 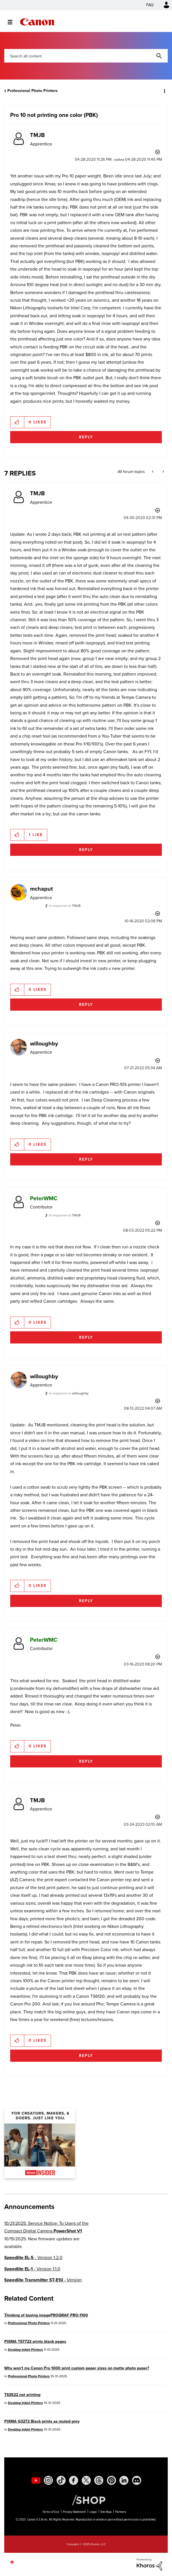 What do you see at coordinates (41, 888) in the screenshot?
I see `[View Profile of mchaput]` at bounding box center [41, 888].